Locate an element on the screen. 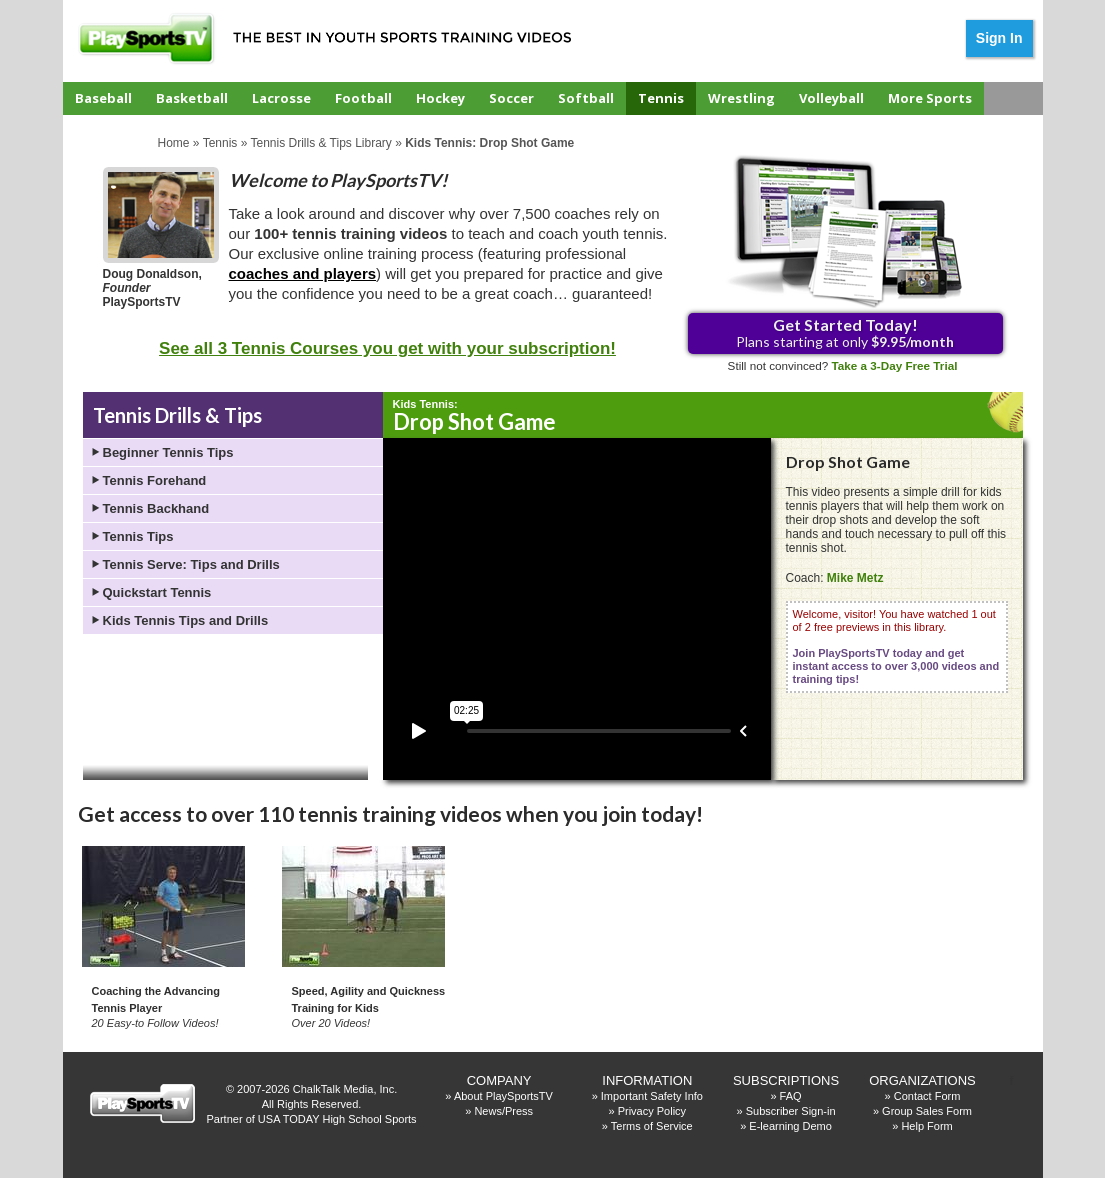  Important Safety Info is located at coordinates (652, 1096).